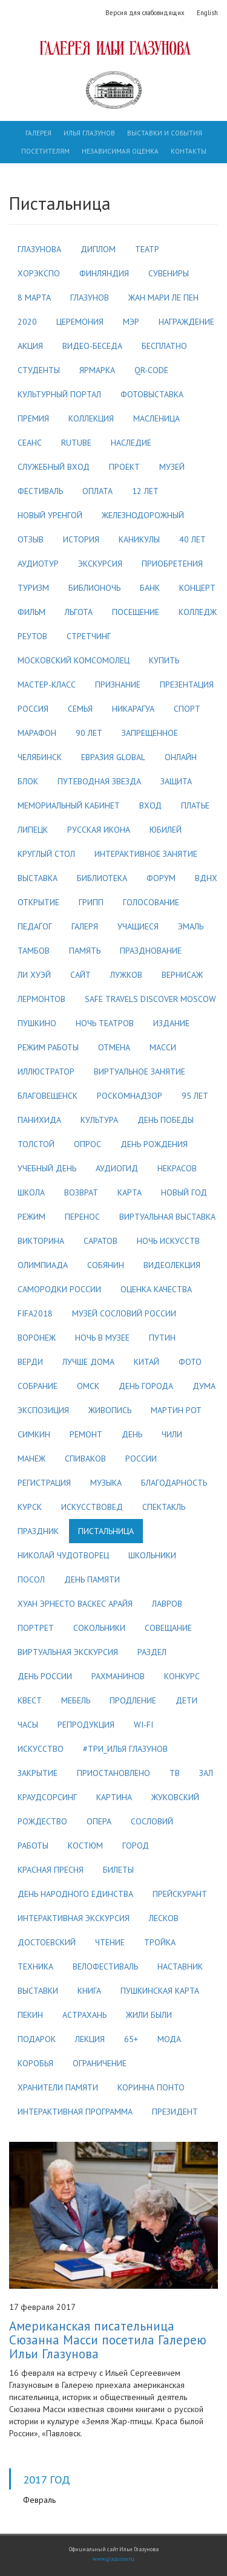 The height and width of the screenshot is (2576, 227). What do you see at coordinates (159, 1990) in the screenshot?
I see `пушкинская карта` at bounding box center [159, 1990].